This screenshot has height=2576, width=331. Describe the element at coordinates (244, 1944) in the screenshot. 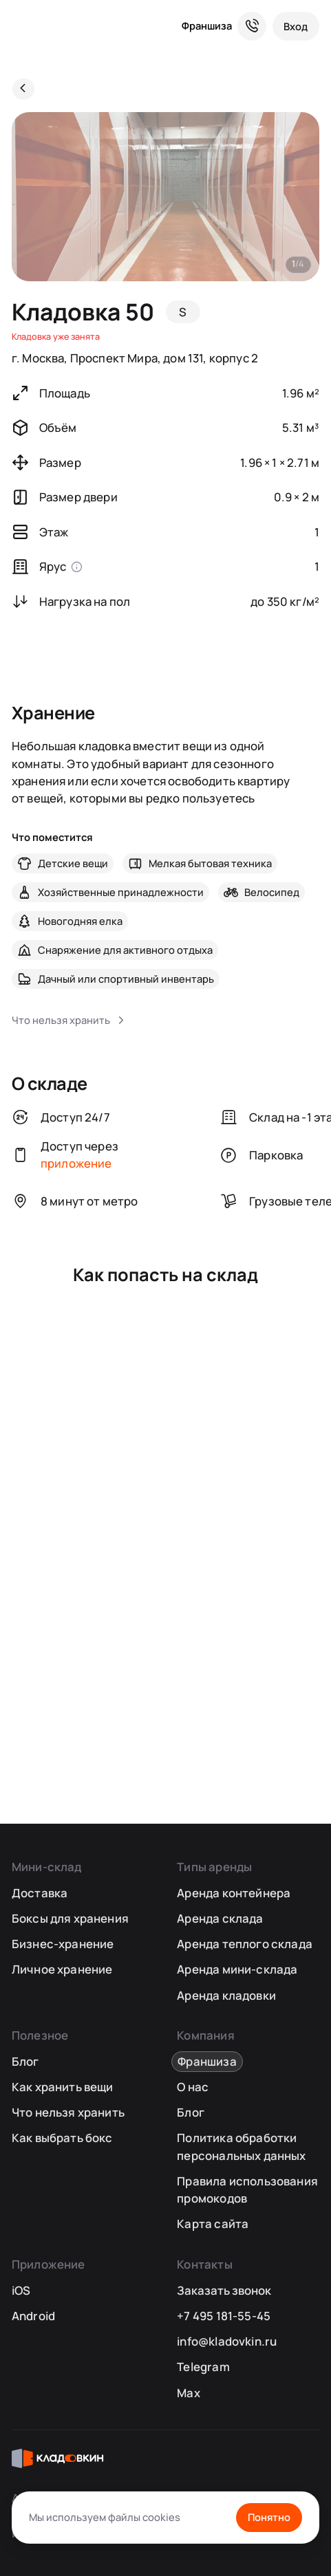

I see `Аренда теплого склада` at that location.